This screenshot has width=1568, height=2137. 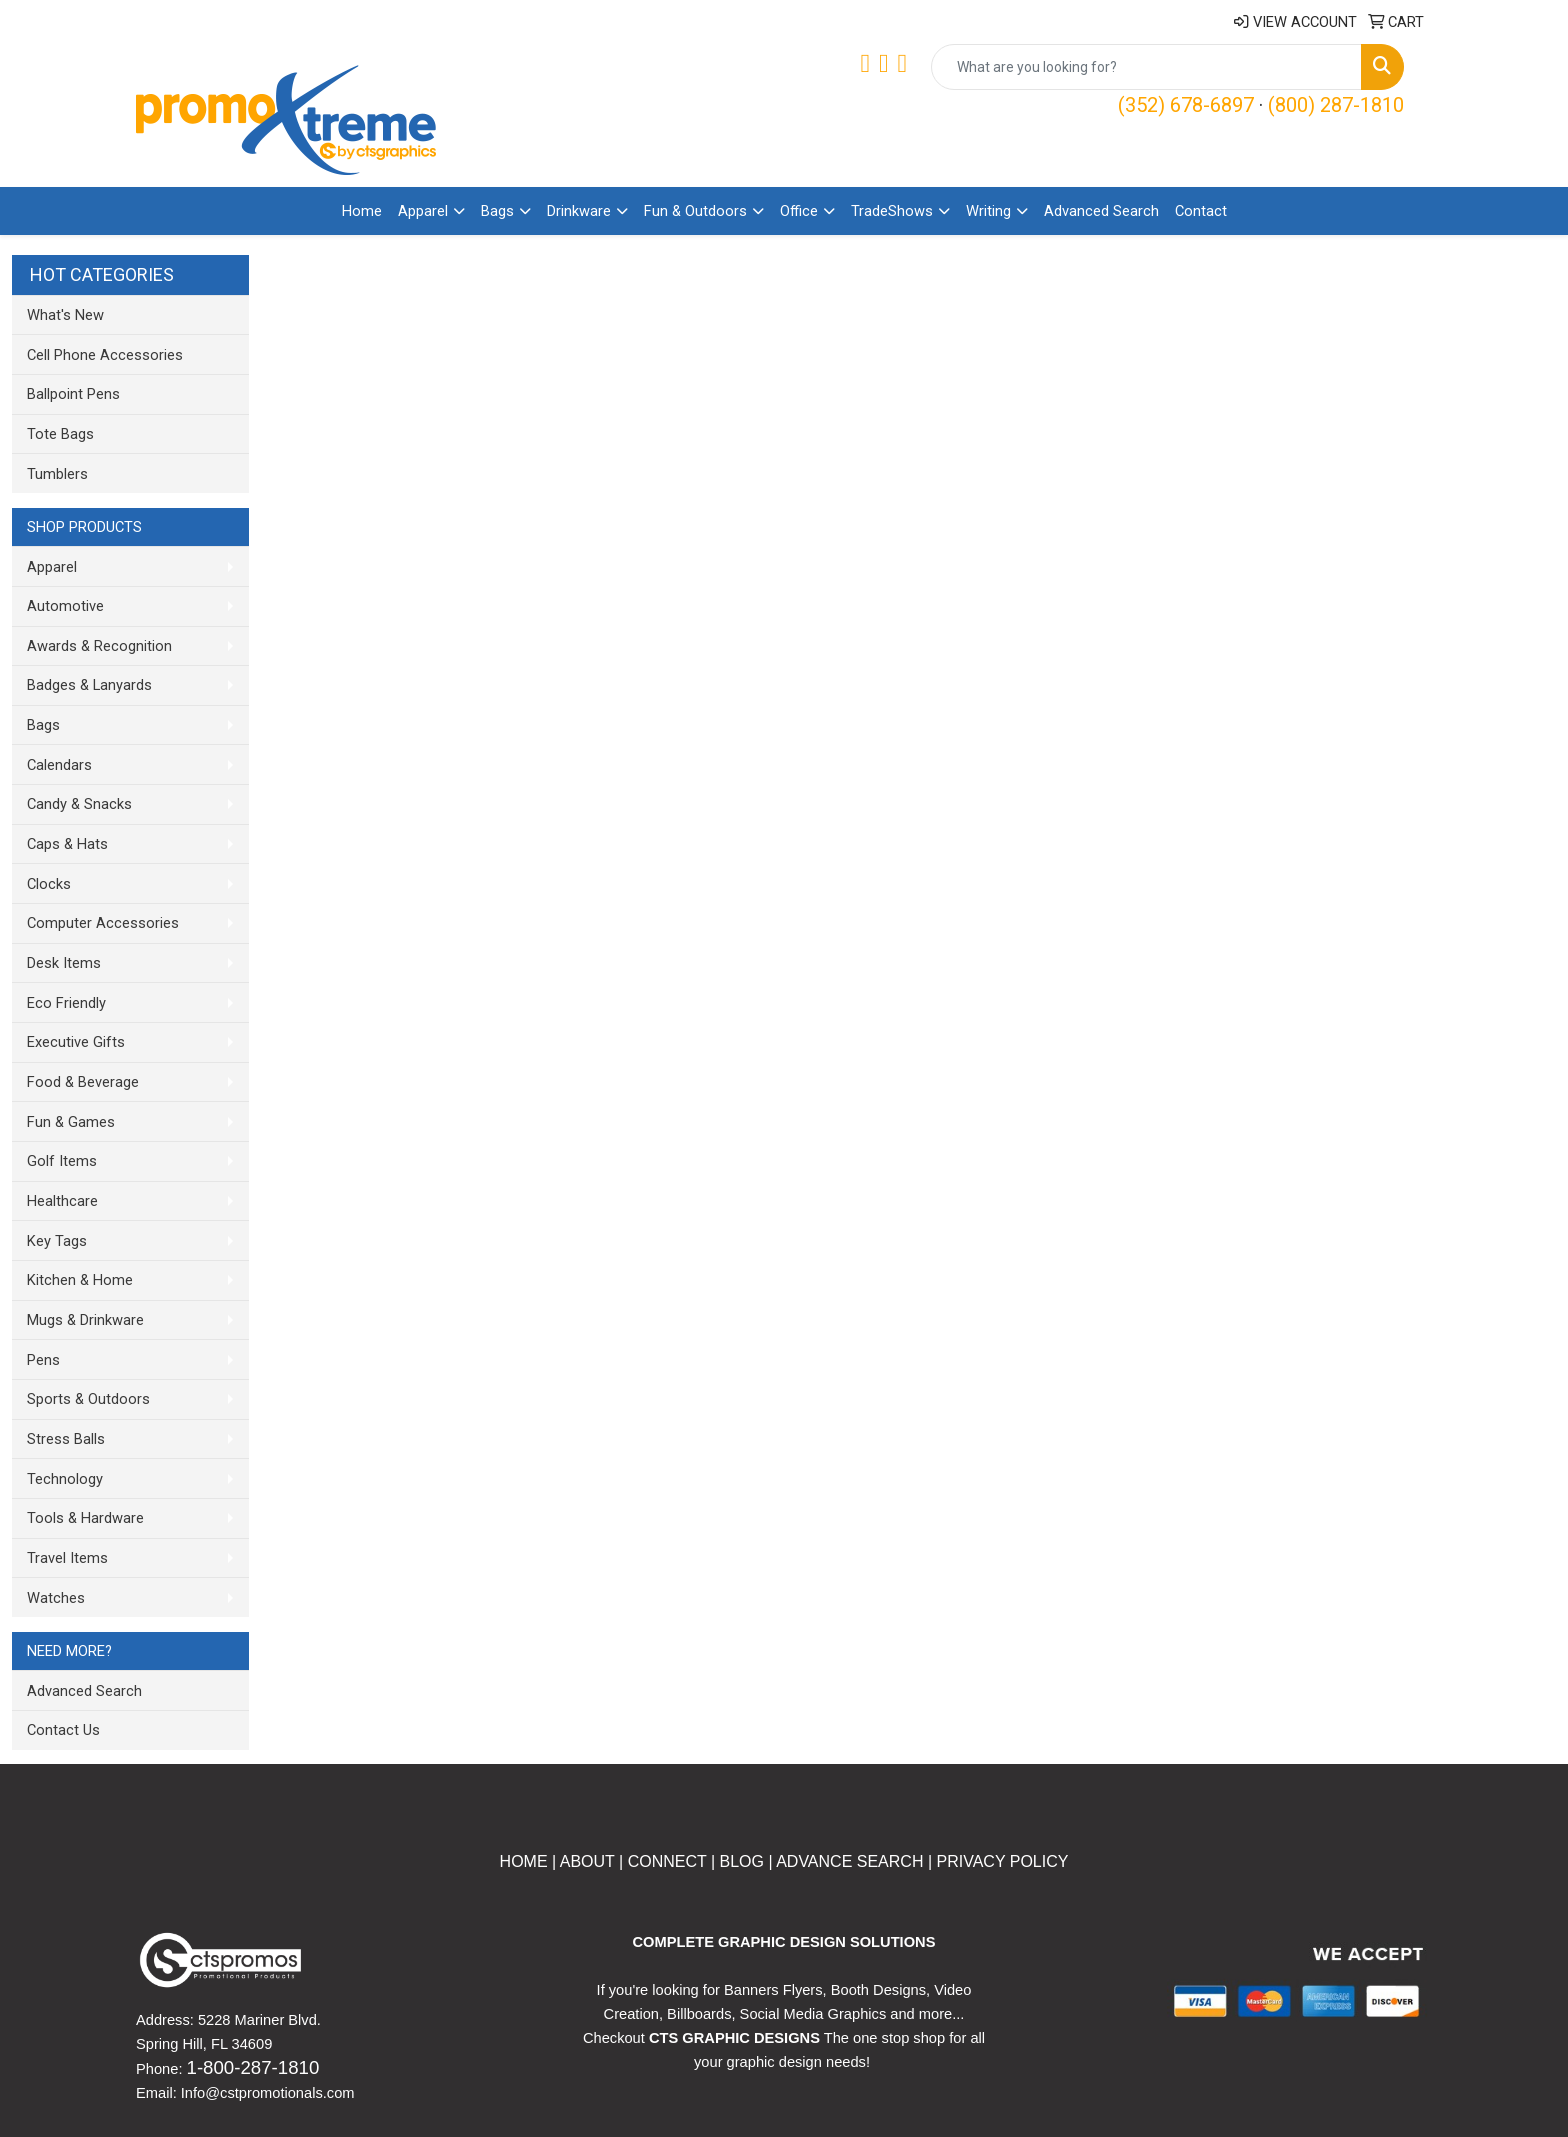 I want to click on Writing, so click(x=988, y=211).